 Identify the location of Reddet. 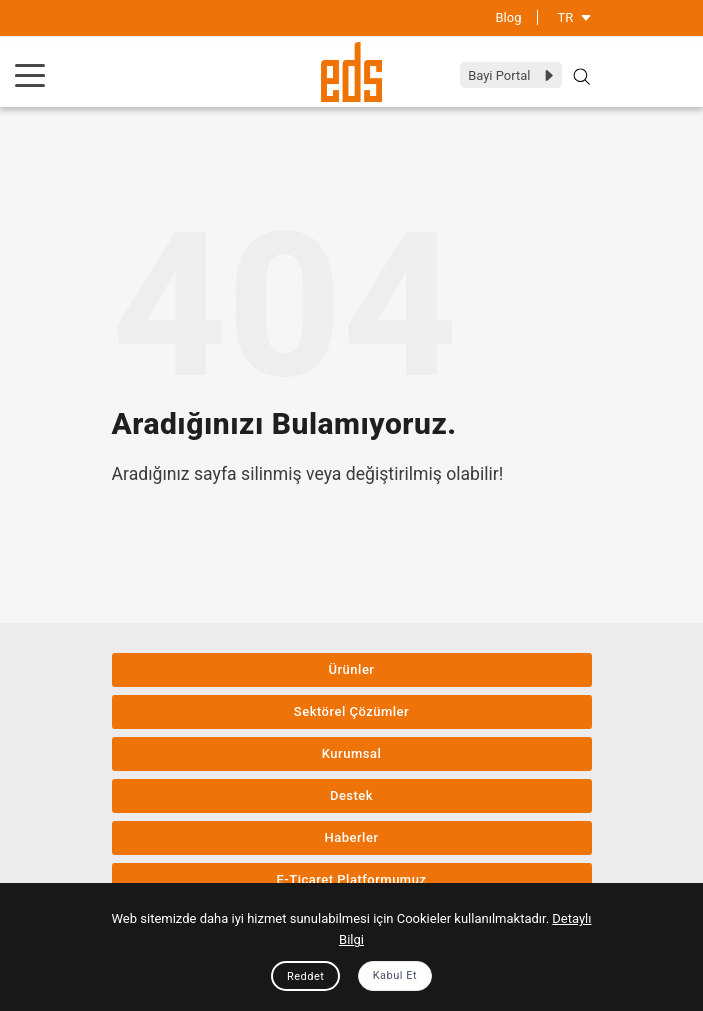
(305, 976).